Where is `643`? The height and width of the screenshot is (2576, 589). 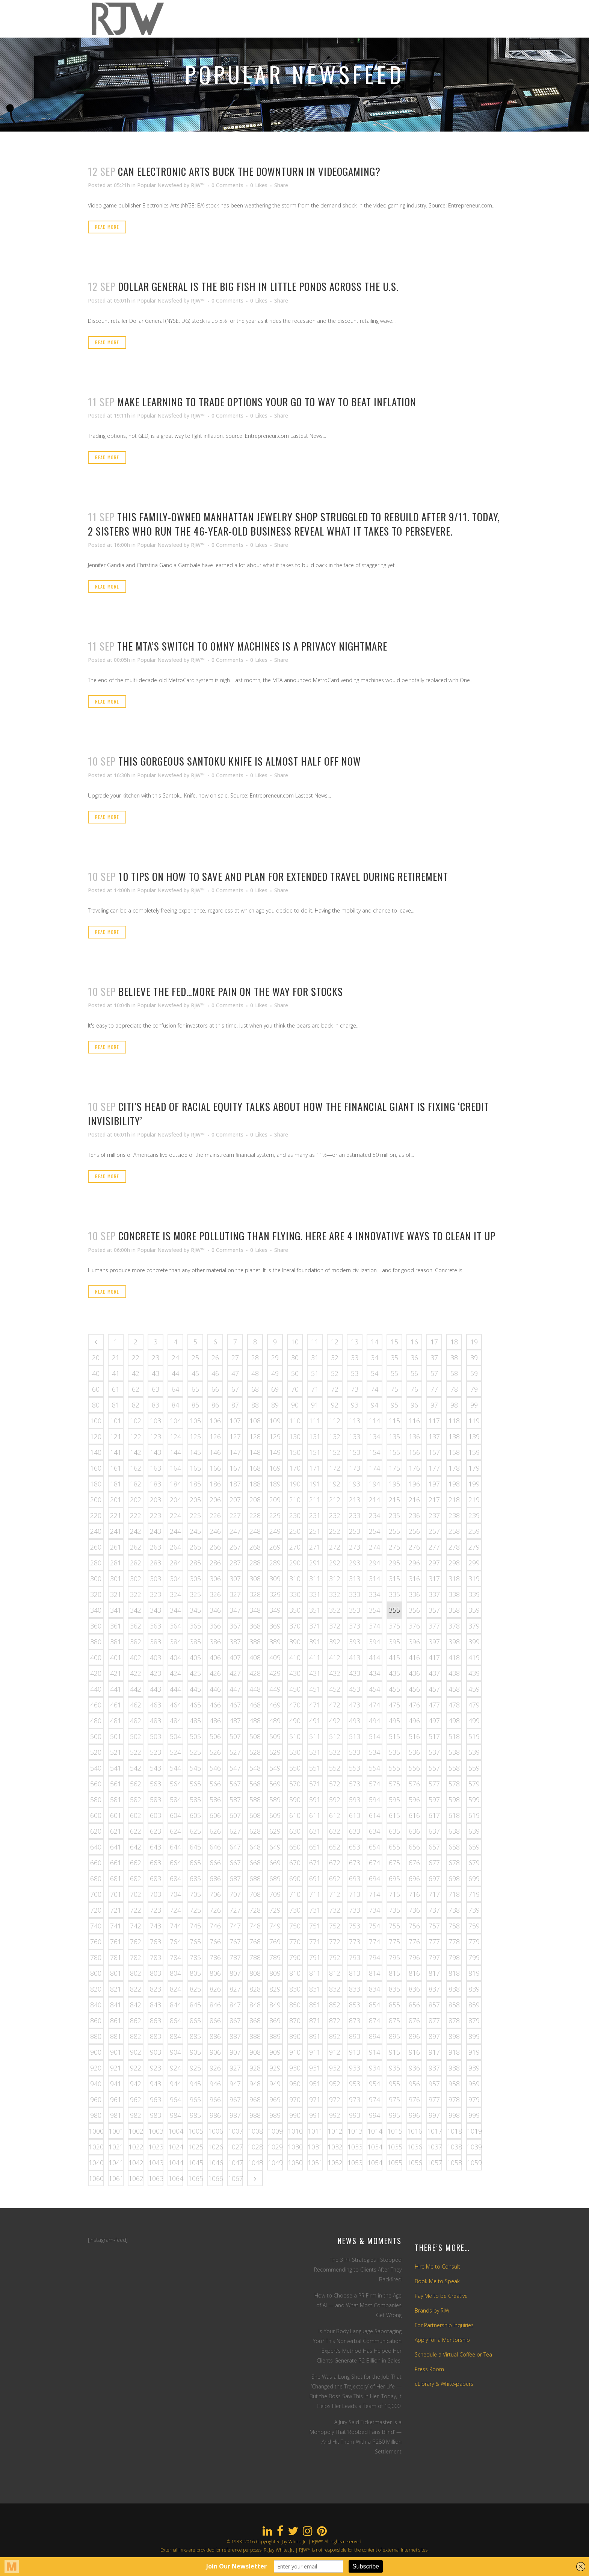
643 is located at coordinates (155, 1846).